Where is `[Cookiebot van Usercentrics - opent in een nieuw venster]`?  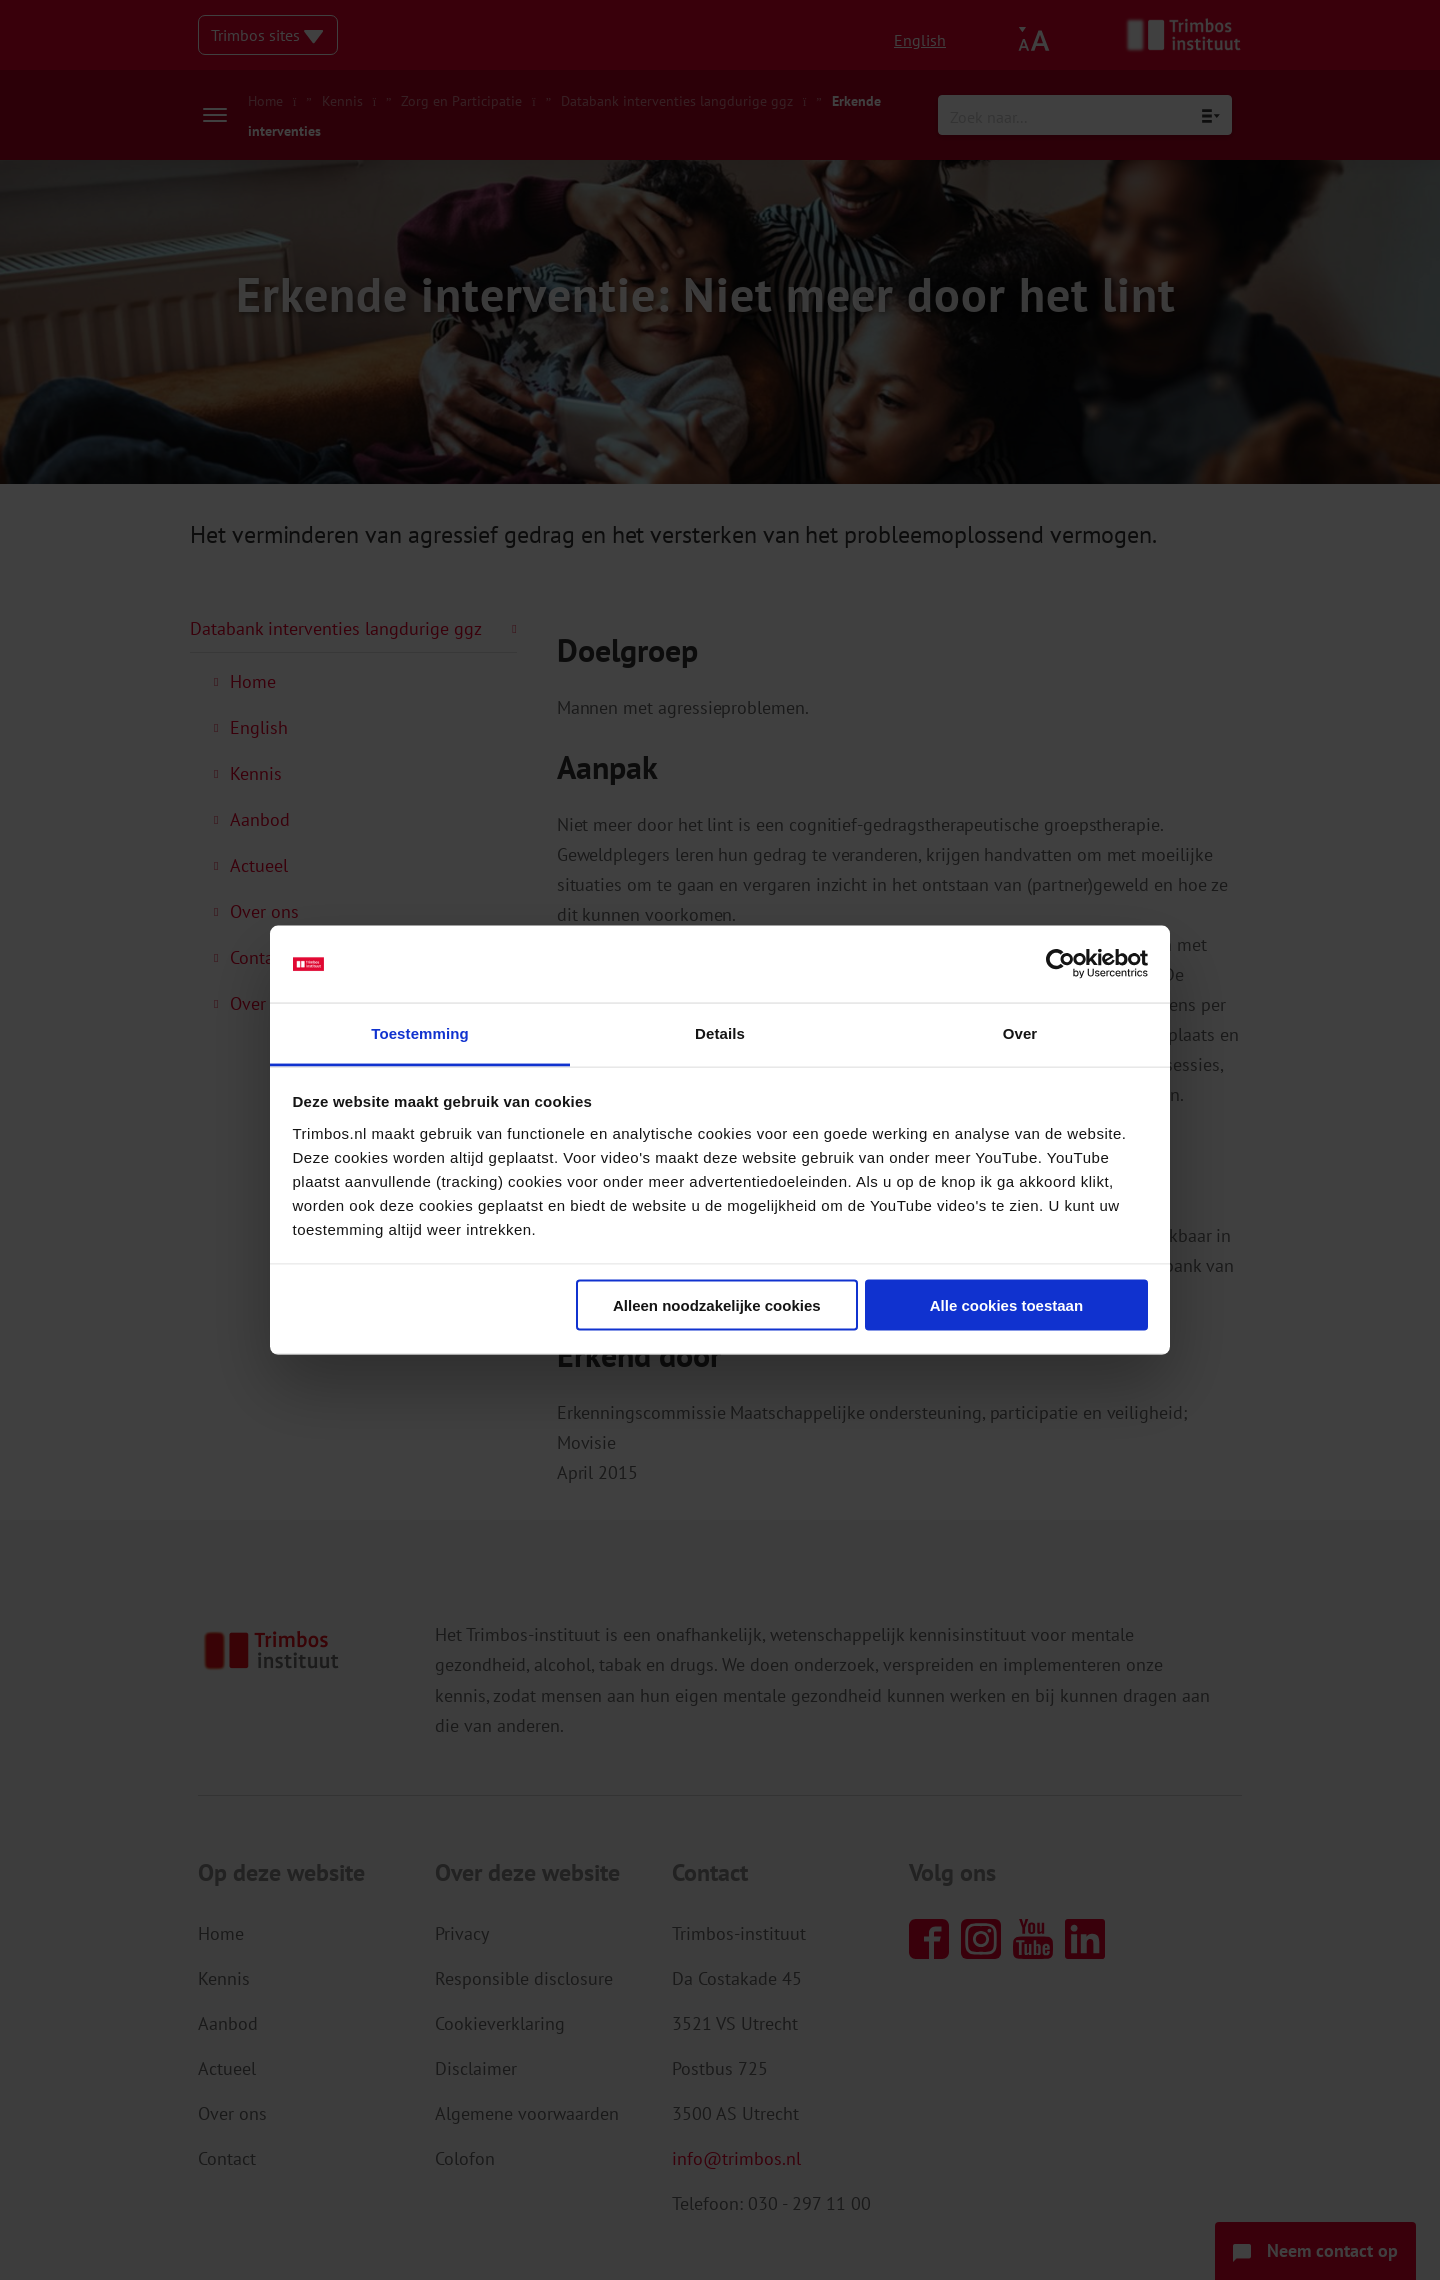
[Cookiebot van Usercentrics - opent in een nieuw venster] is located at coordinates (1060, 964).